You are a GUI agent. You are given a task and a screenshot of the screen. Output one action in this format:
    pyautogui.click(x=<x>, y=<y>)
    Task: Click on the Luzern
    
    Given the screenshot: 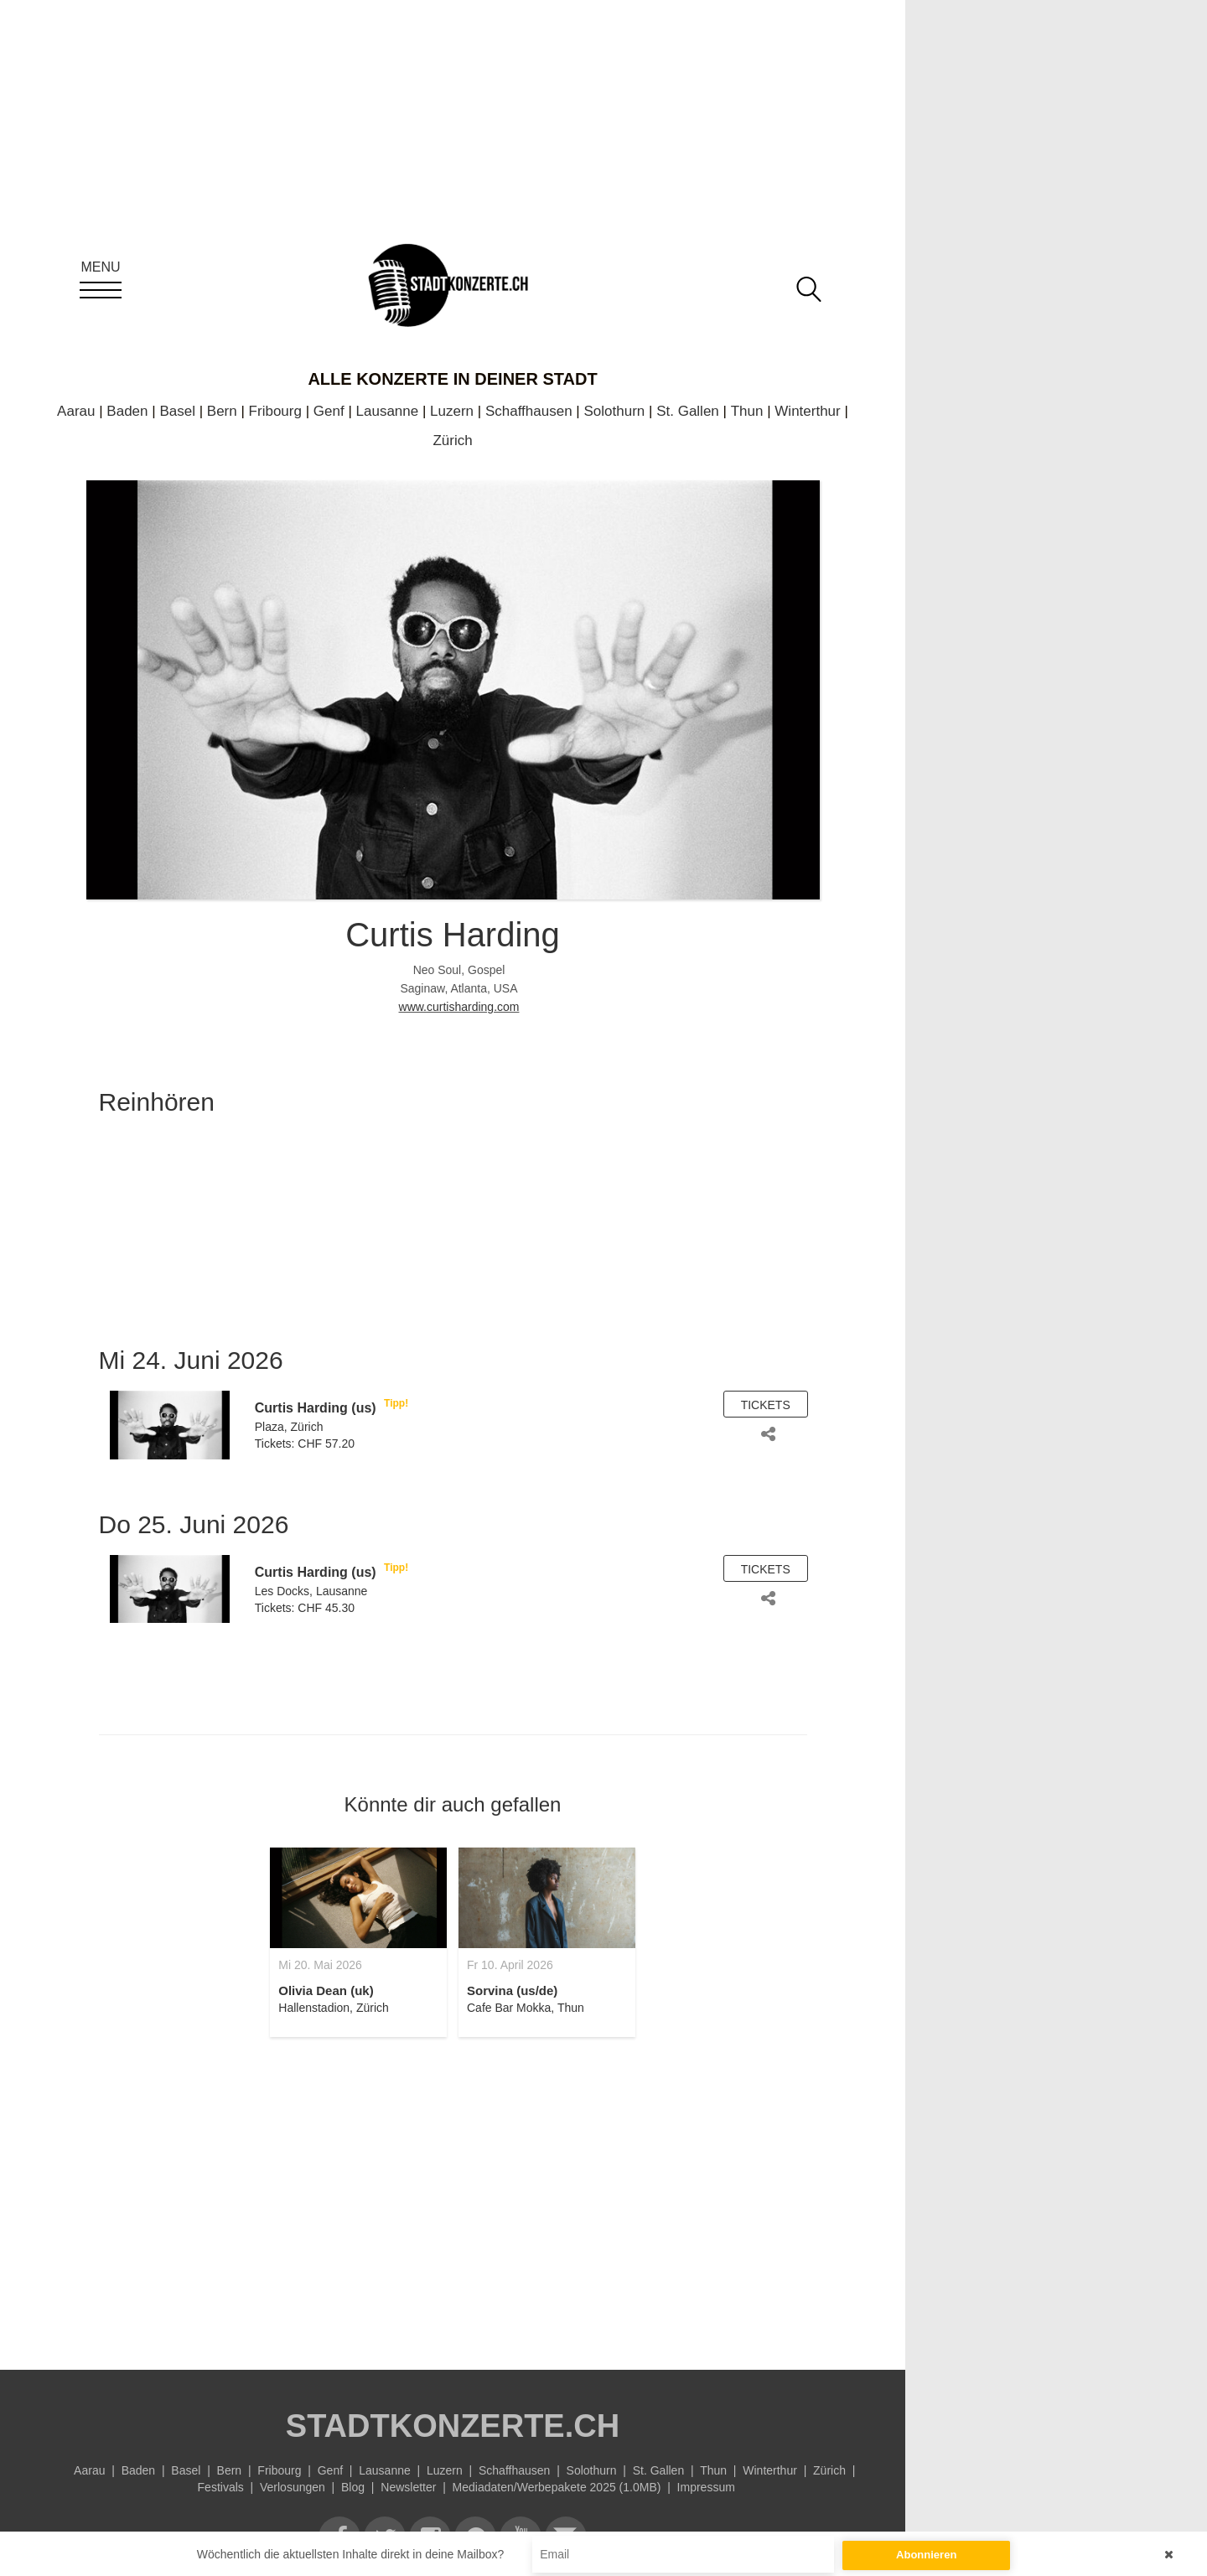 What is the action you would take?
    pyautogui.click(x=452, y=411)
    